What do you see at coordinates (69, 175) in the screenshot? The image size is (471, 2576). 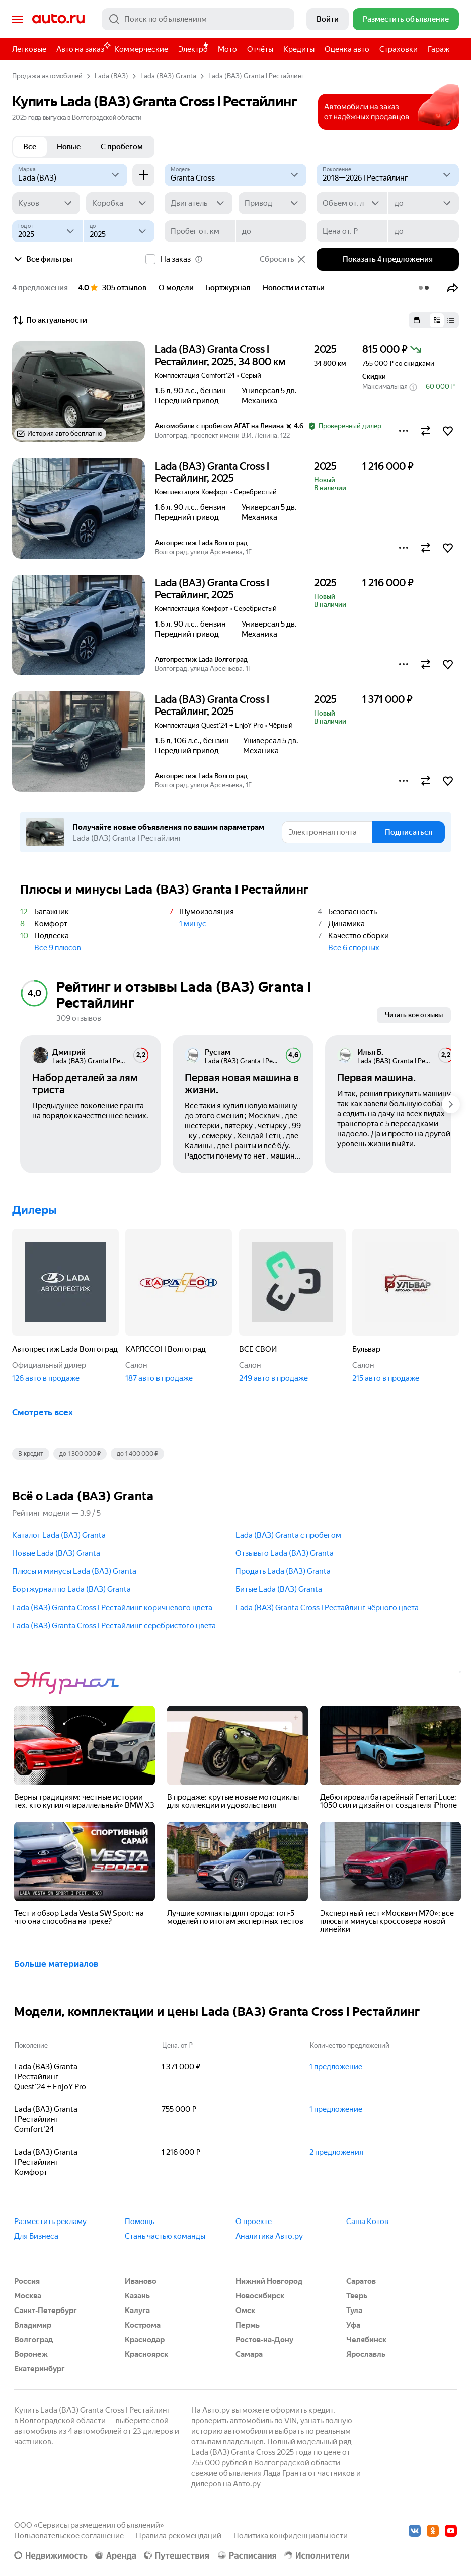 I see `[Lada (ВАЗ)]` at bounding box center [69, 175].